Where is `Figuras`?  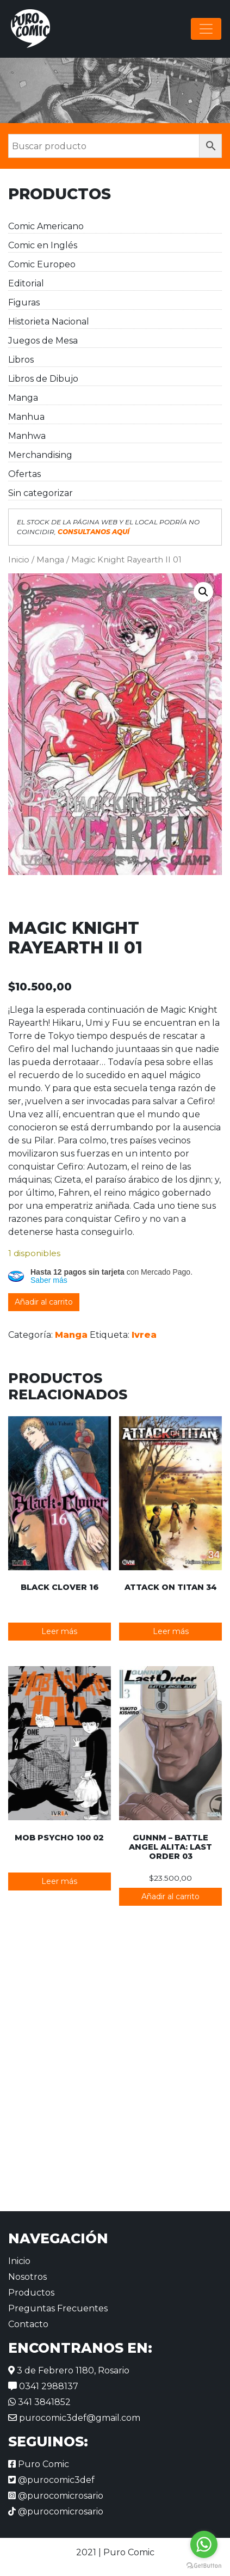 Figuras is located at coordinates (24, 302).